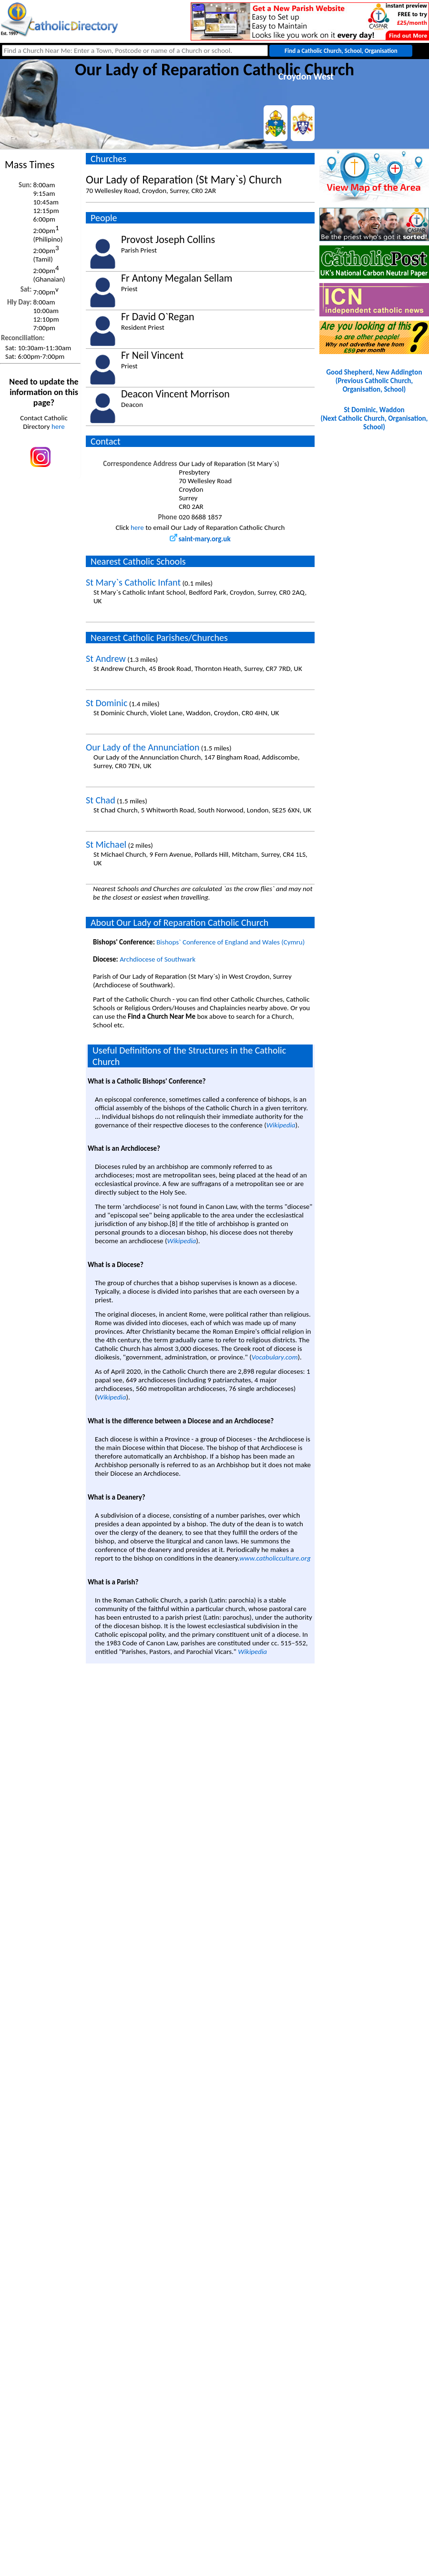  What do you see at coordinates (106, 703) in the screenshot?
I see `St Dominic` at bounding box center [106, 703].